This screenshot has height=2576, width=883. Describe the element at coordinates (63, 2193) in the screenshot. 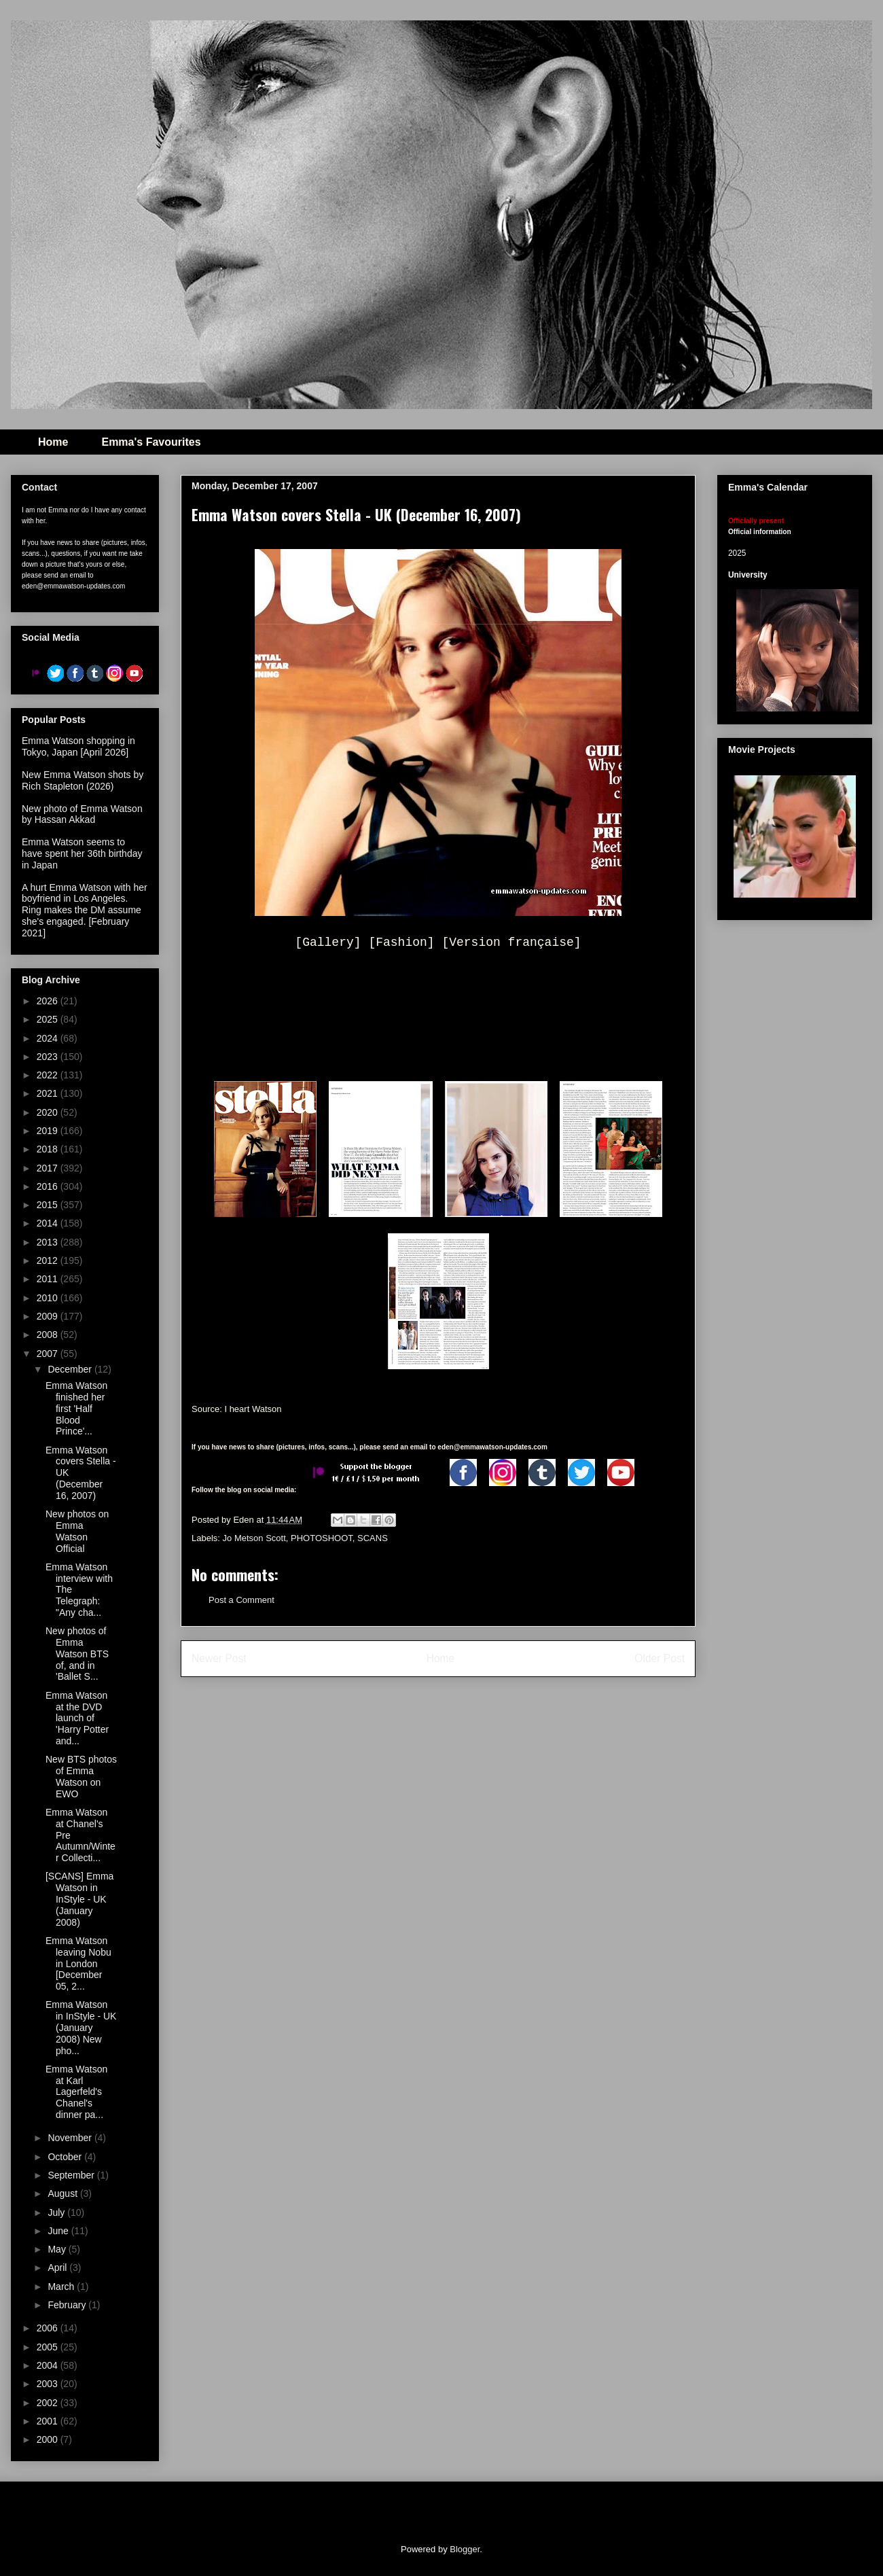

I see `August` at that location.